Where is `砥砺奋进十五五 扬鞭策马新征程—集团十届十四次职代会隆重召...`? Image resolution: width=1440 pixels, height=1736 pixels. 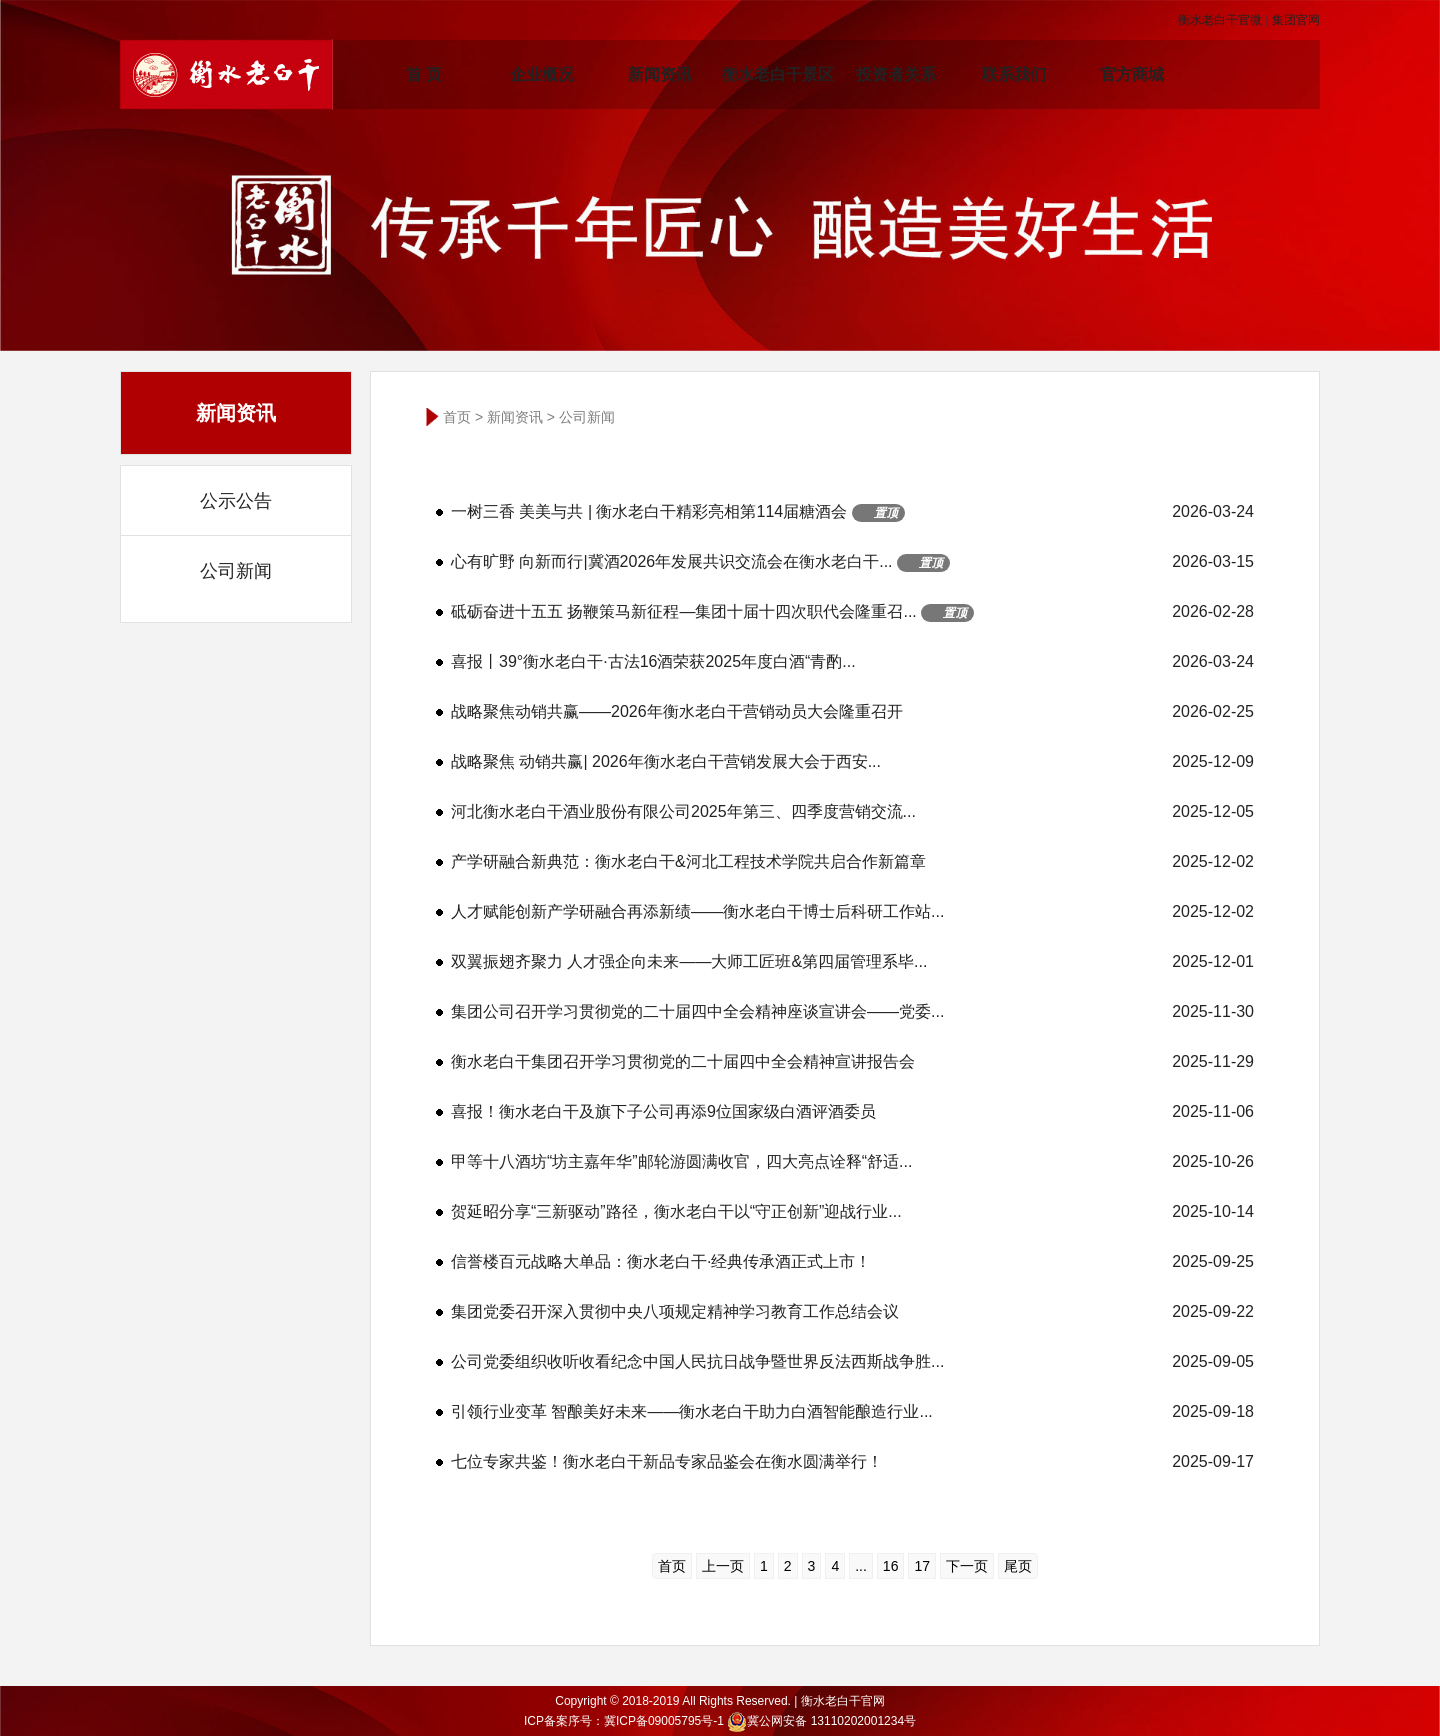
砥砺奋进十五五 扬鞭策马新征程—集团十届十四次职代会隆重召... is located at coordinates (852, 612).